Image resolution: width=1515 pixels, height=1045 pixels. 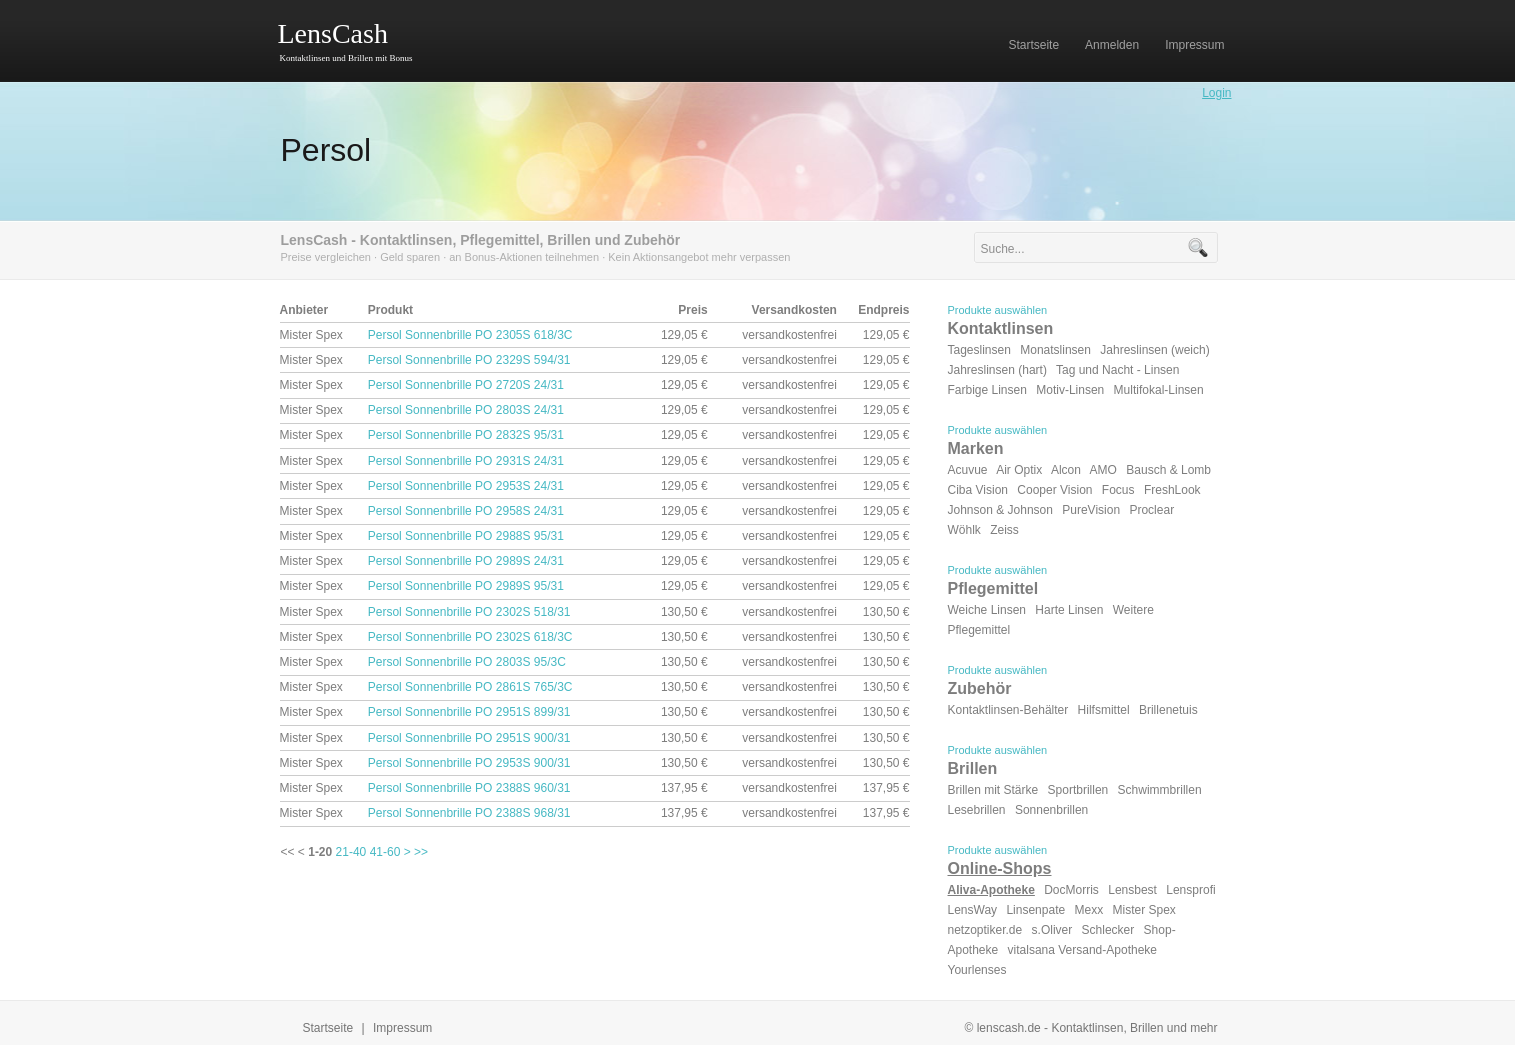 What do you see at coordinates (1066, 470) in the screenshot?
I see `Alcon` at bounding box center [1066, 470].